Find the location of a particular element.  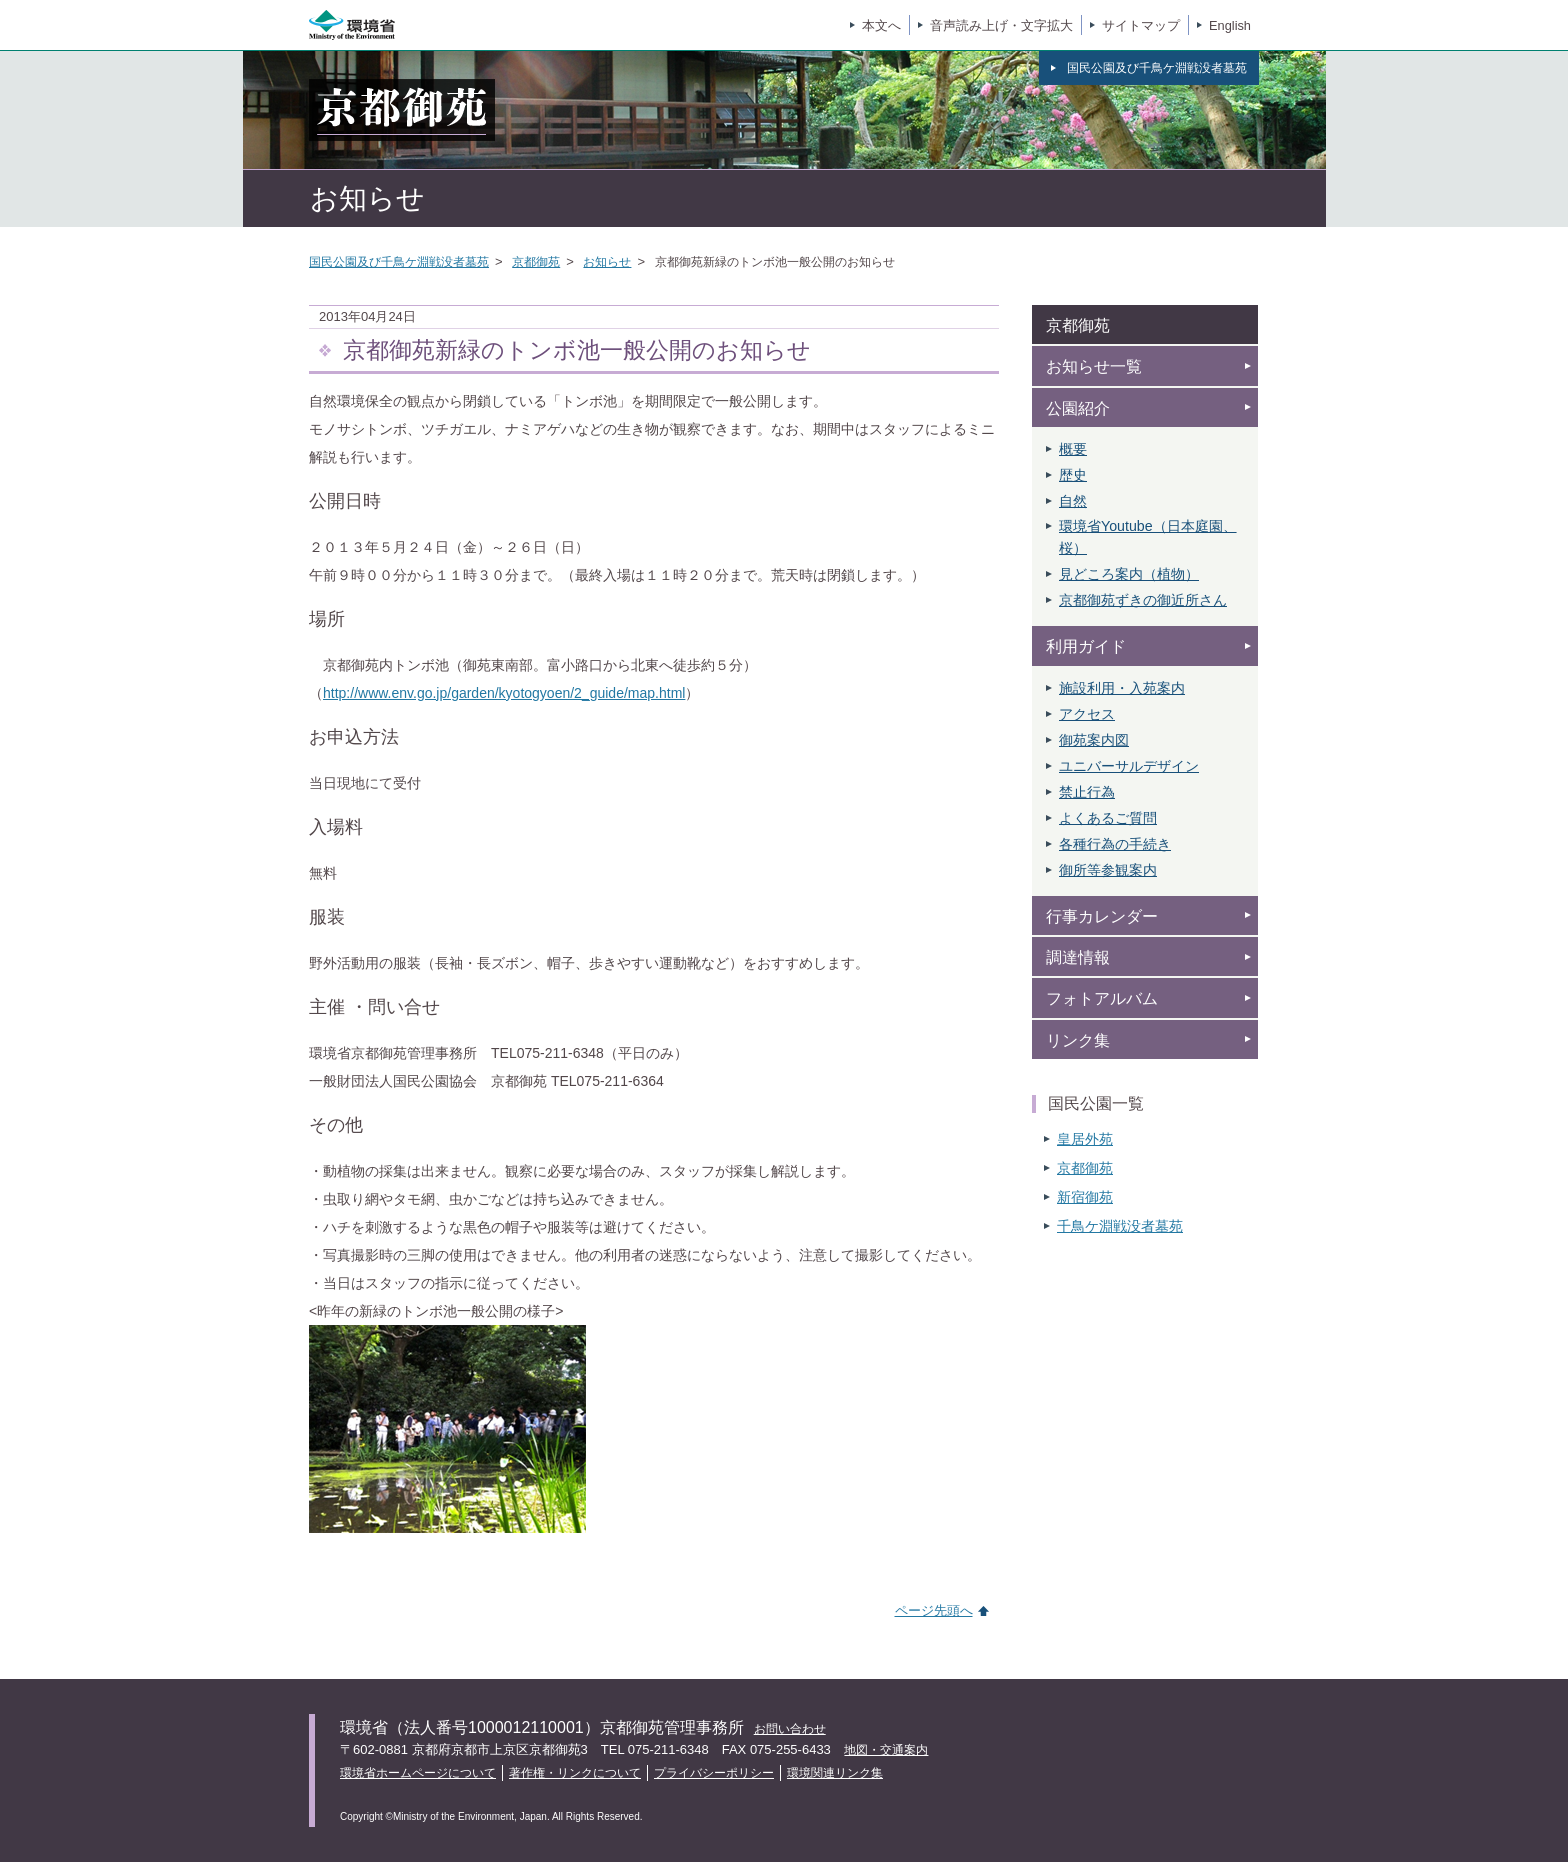

京都御苑 is located at coordinates (536, 262).